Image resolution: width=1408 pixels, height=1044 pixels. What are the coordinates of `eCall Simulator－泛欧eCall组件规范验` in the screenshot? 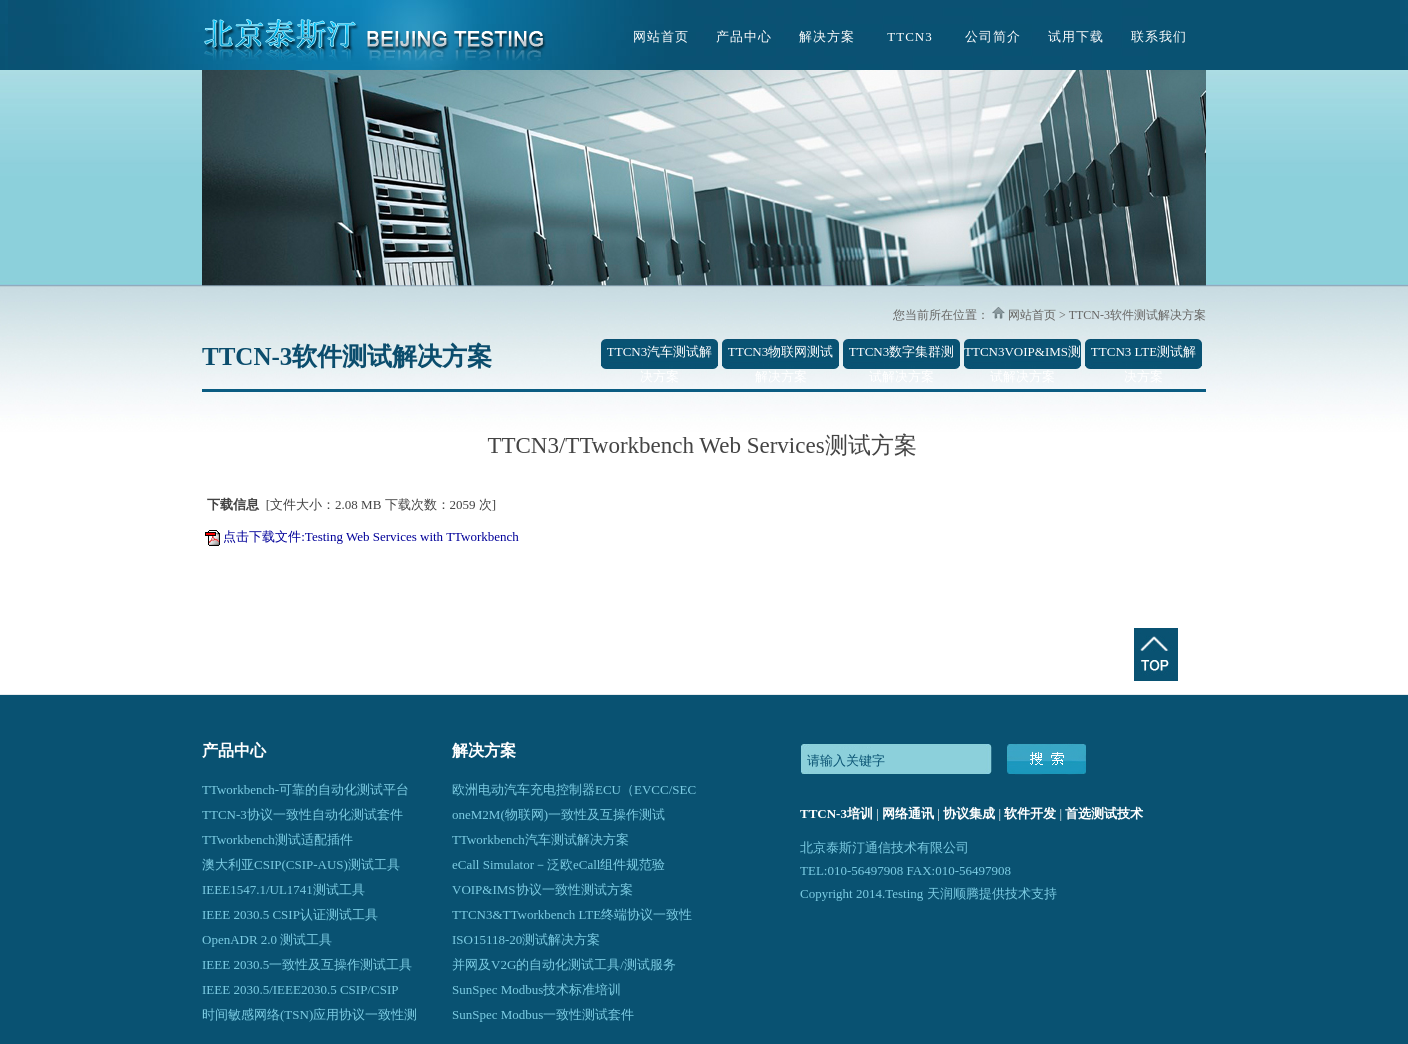 It's located at (558, 864).